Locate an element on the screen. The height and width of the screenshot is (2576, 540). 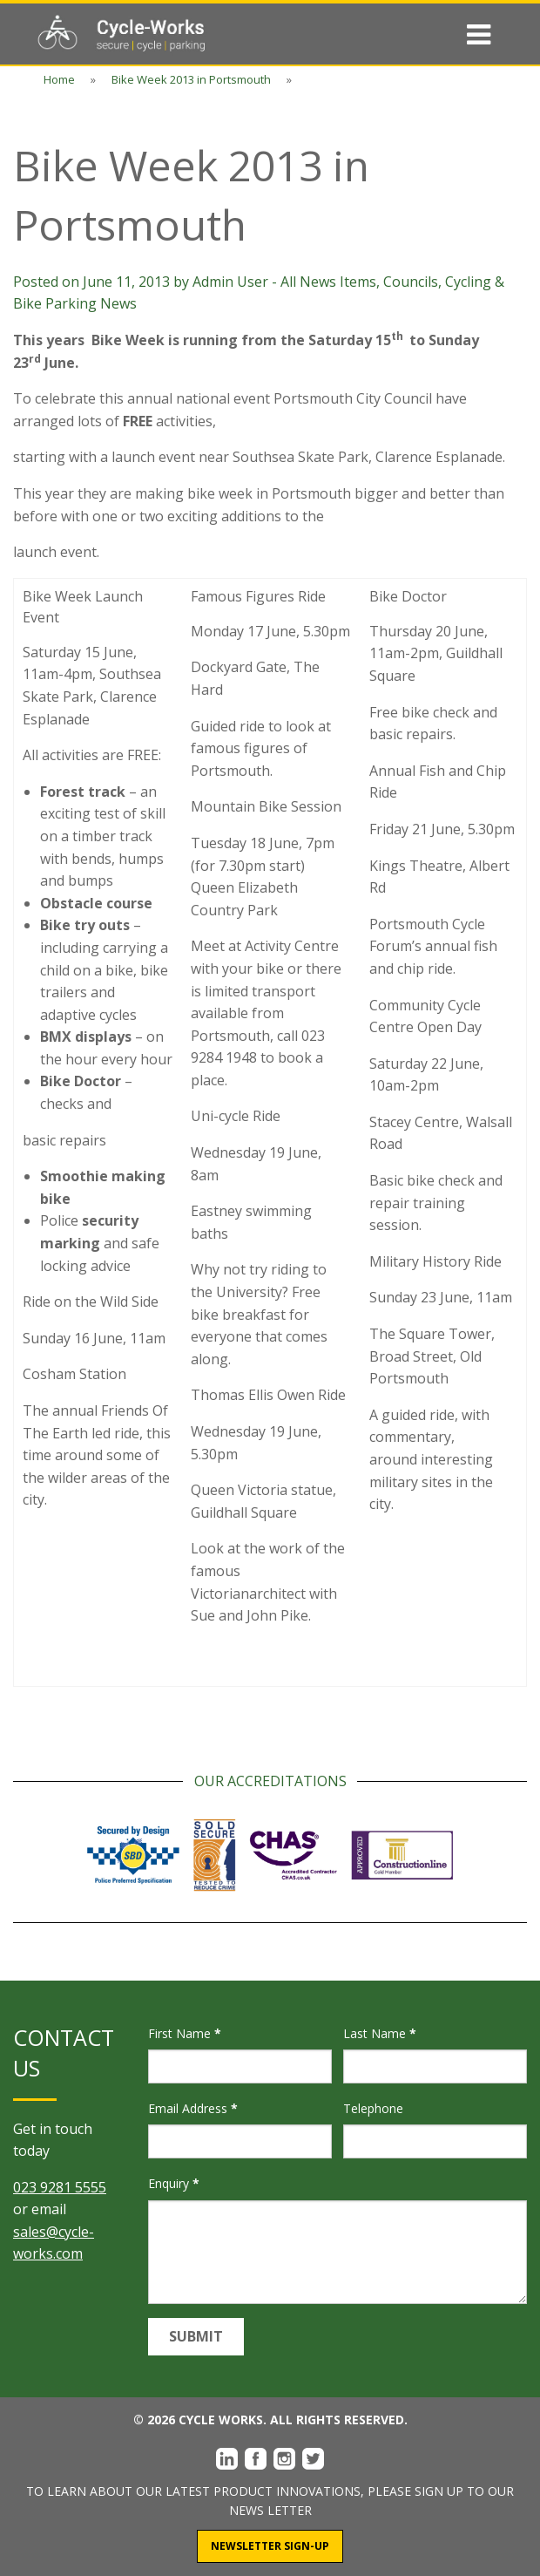
023 9281 5555 is located at coordinates (59, 2187).